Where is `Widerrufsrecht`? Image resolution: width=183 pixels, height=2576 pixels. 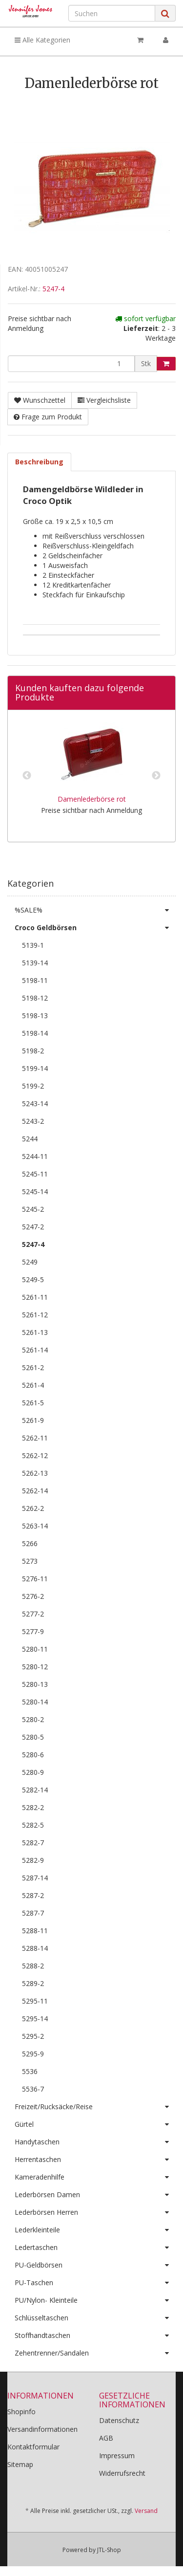
Widerrufsrecht is located at coordinates (122, 2473).